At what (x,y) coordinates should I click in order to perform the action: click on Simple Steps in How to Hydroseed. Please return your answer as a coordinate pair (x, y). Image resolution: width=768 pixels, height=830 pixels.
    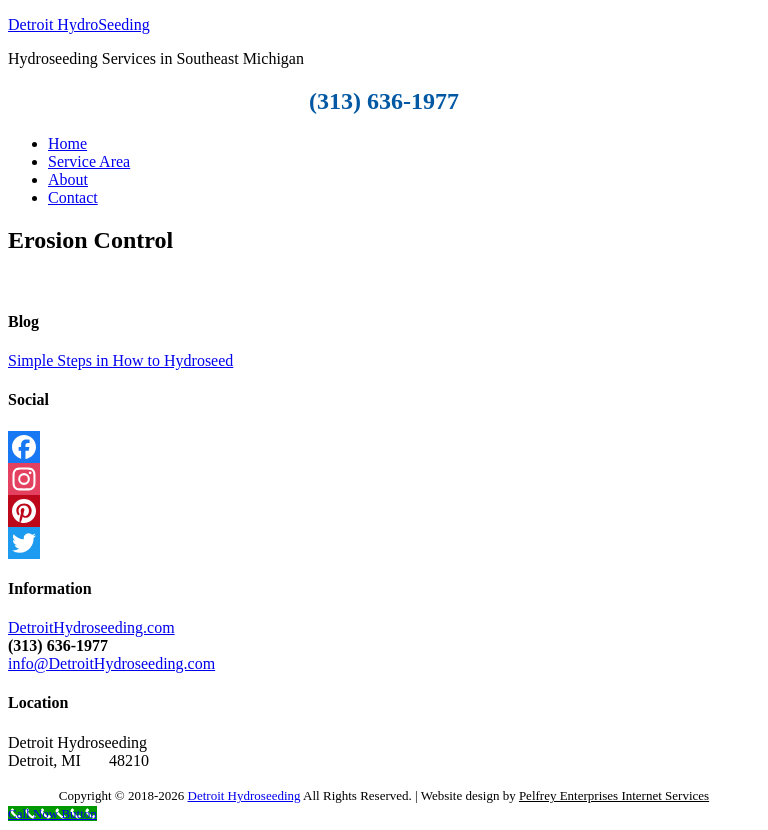
    Looking at the image, I should click on (120, 360).